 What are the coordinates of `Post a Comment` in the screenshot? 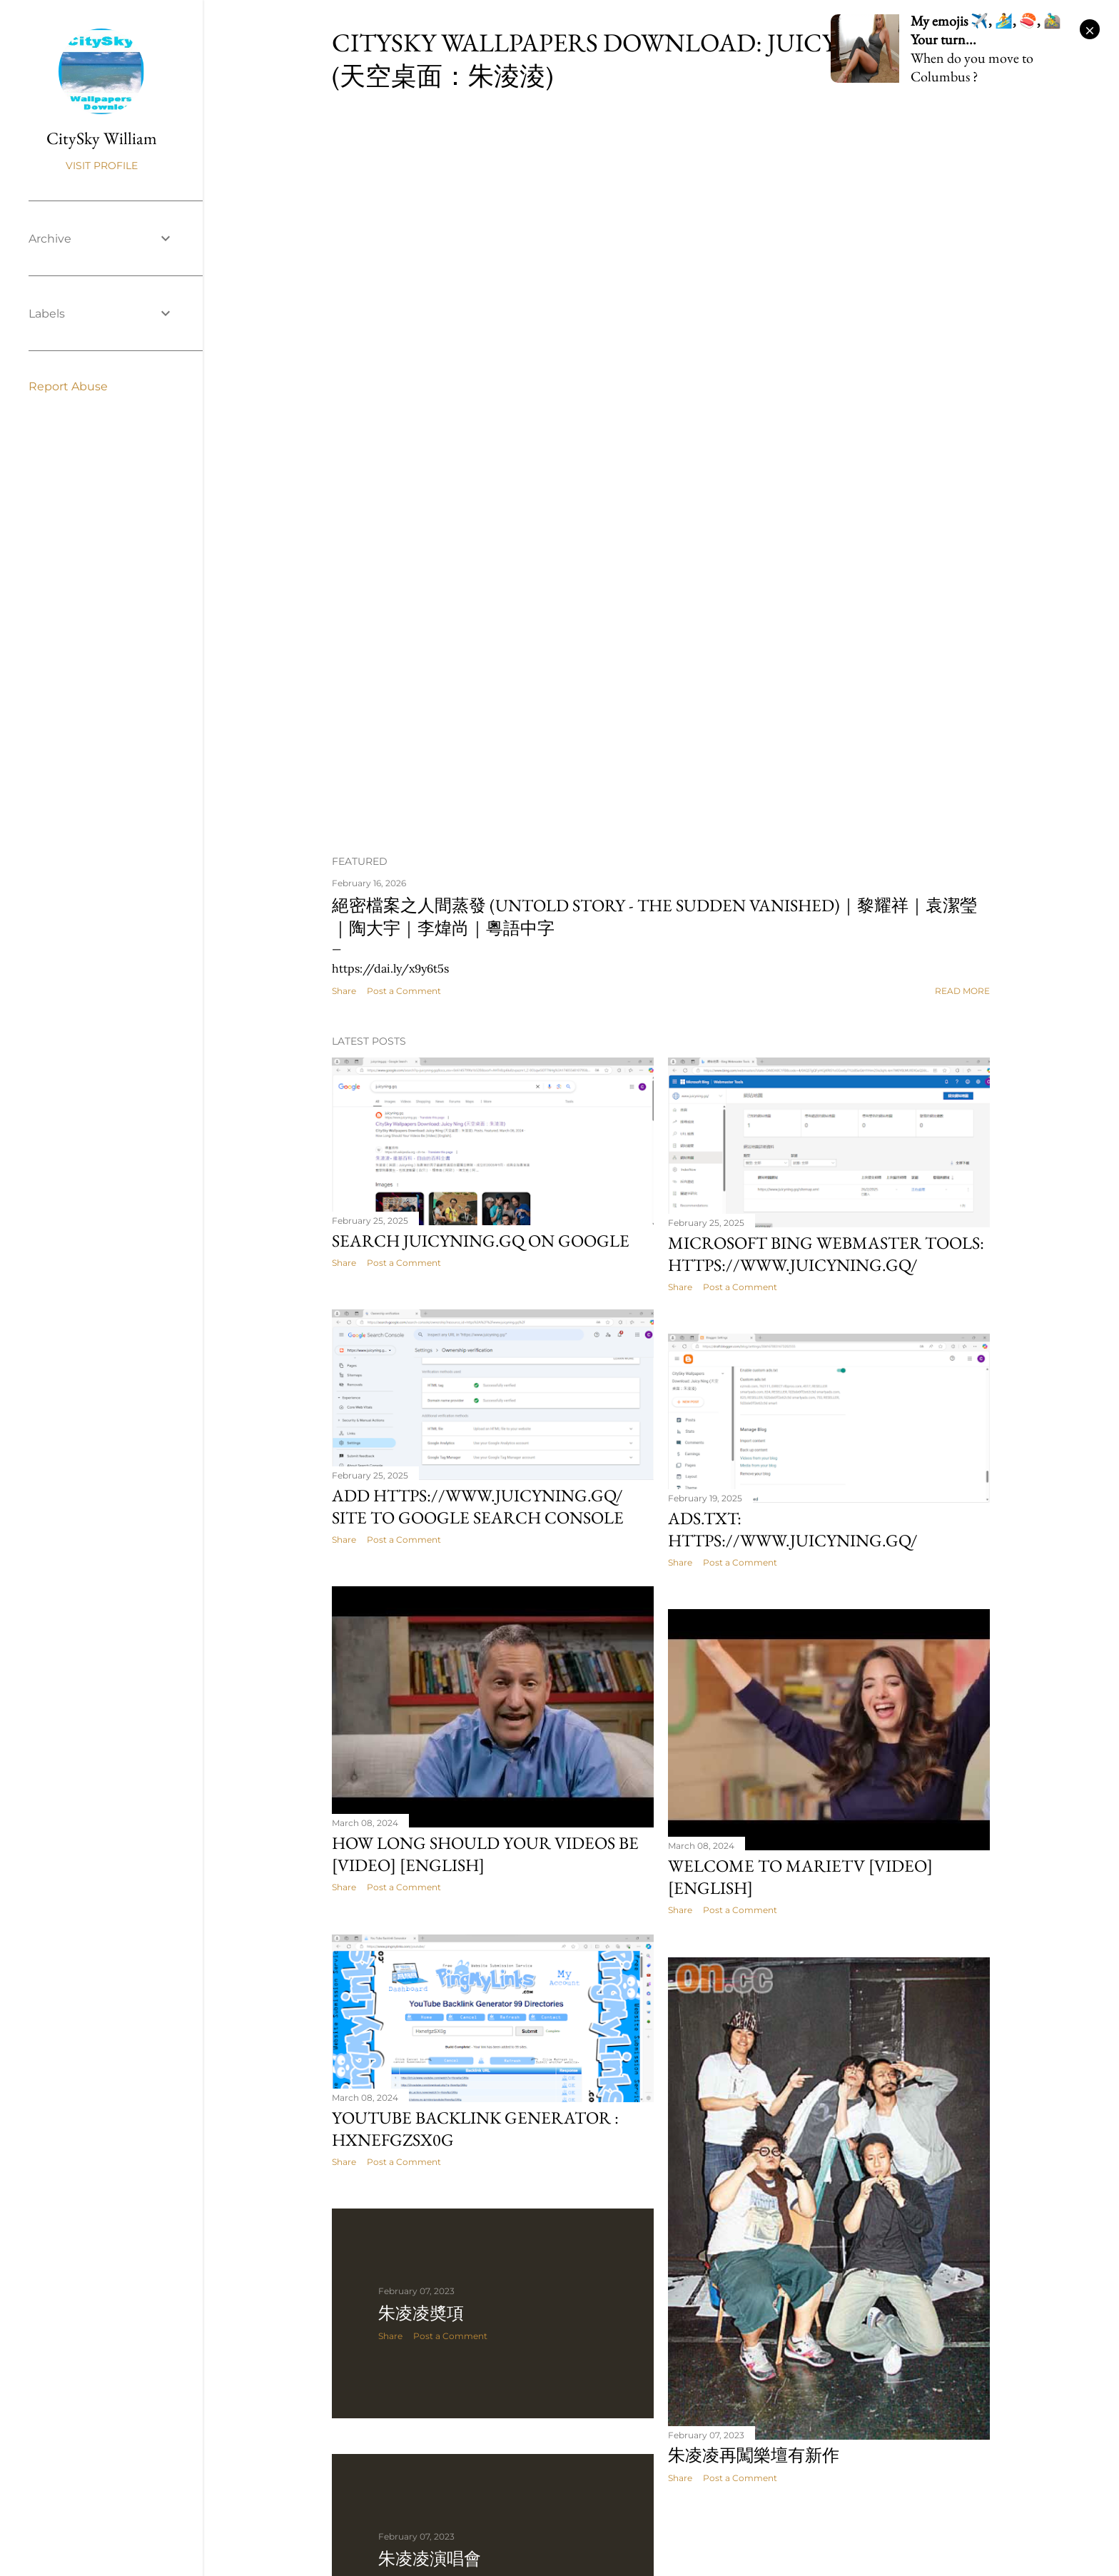 It's located at (404, 990).